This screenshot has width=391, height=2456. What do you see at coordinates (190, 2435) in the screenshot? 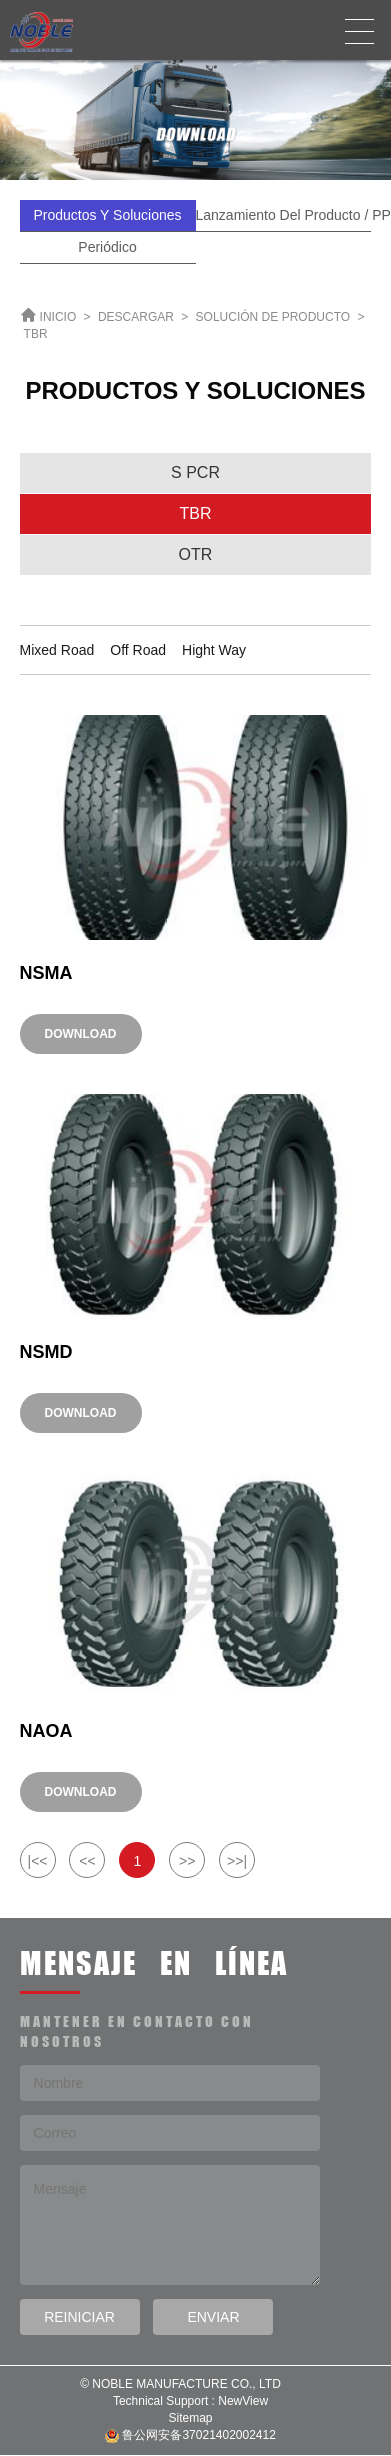
I see `鲁公网安备37021402002412` at bounding box center [190, 2435].